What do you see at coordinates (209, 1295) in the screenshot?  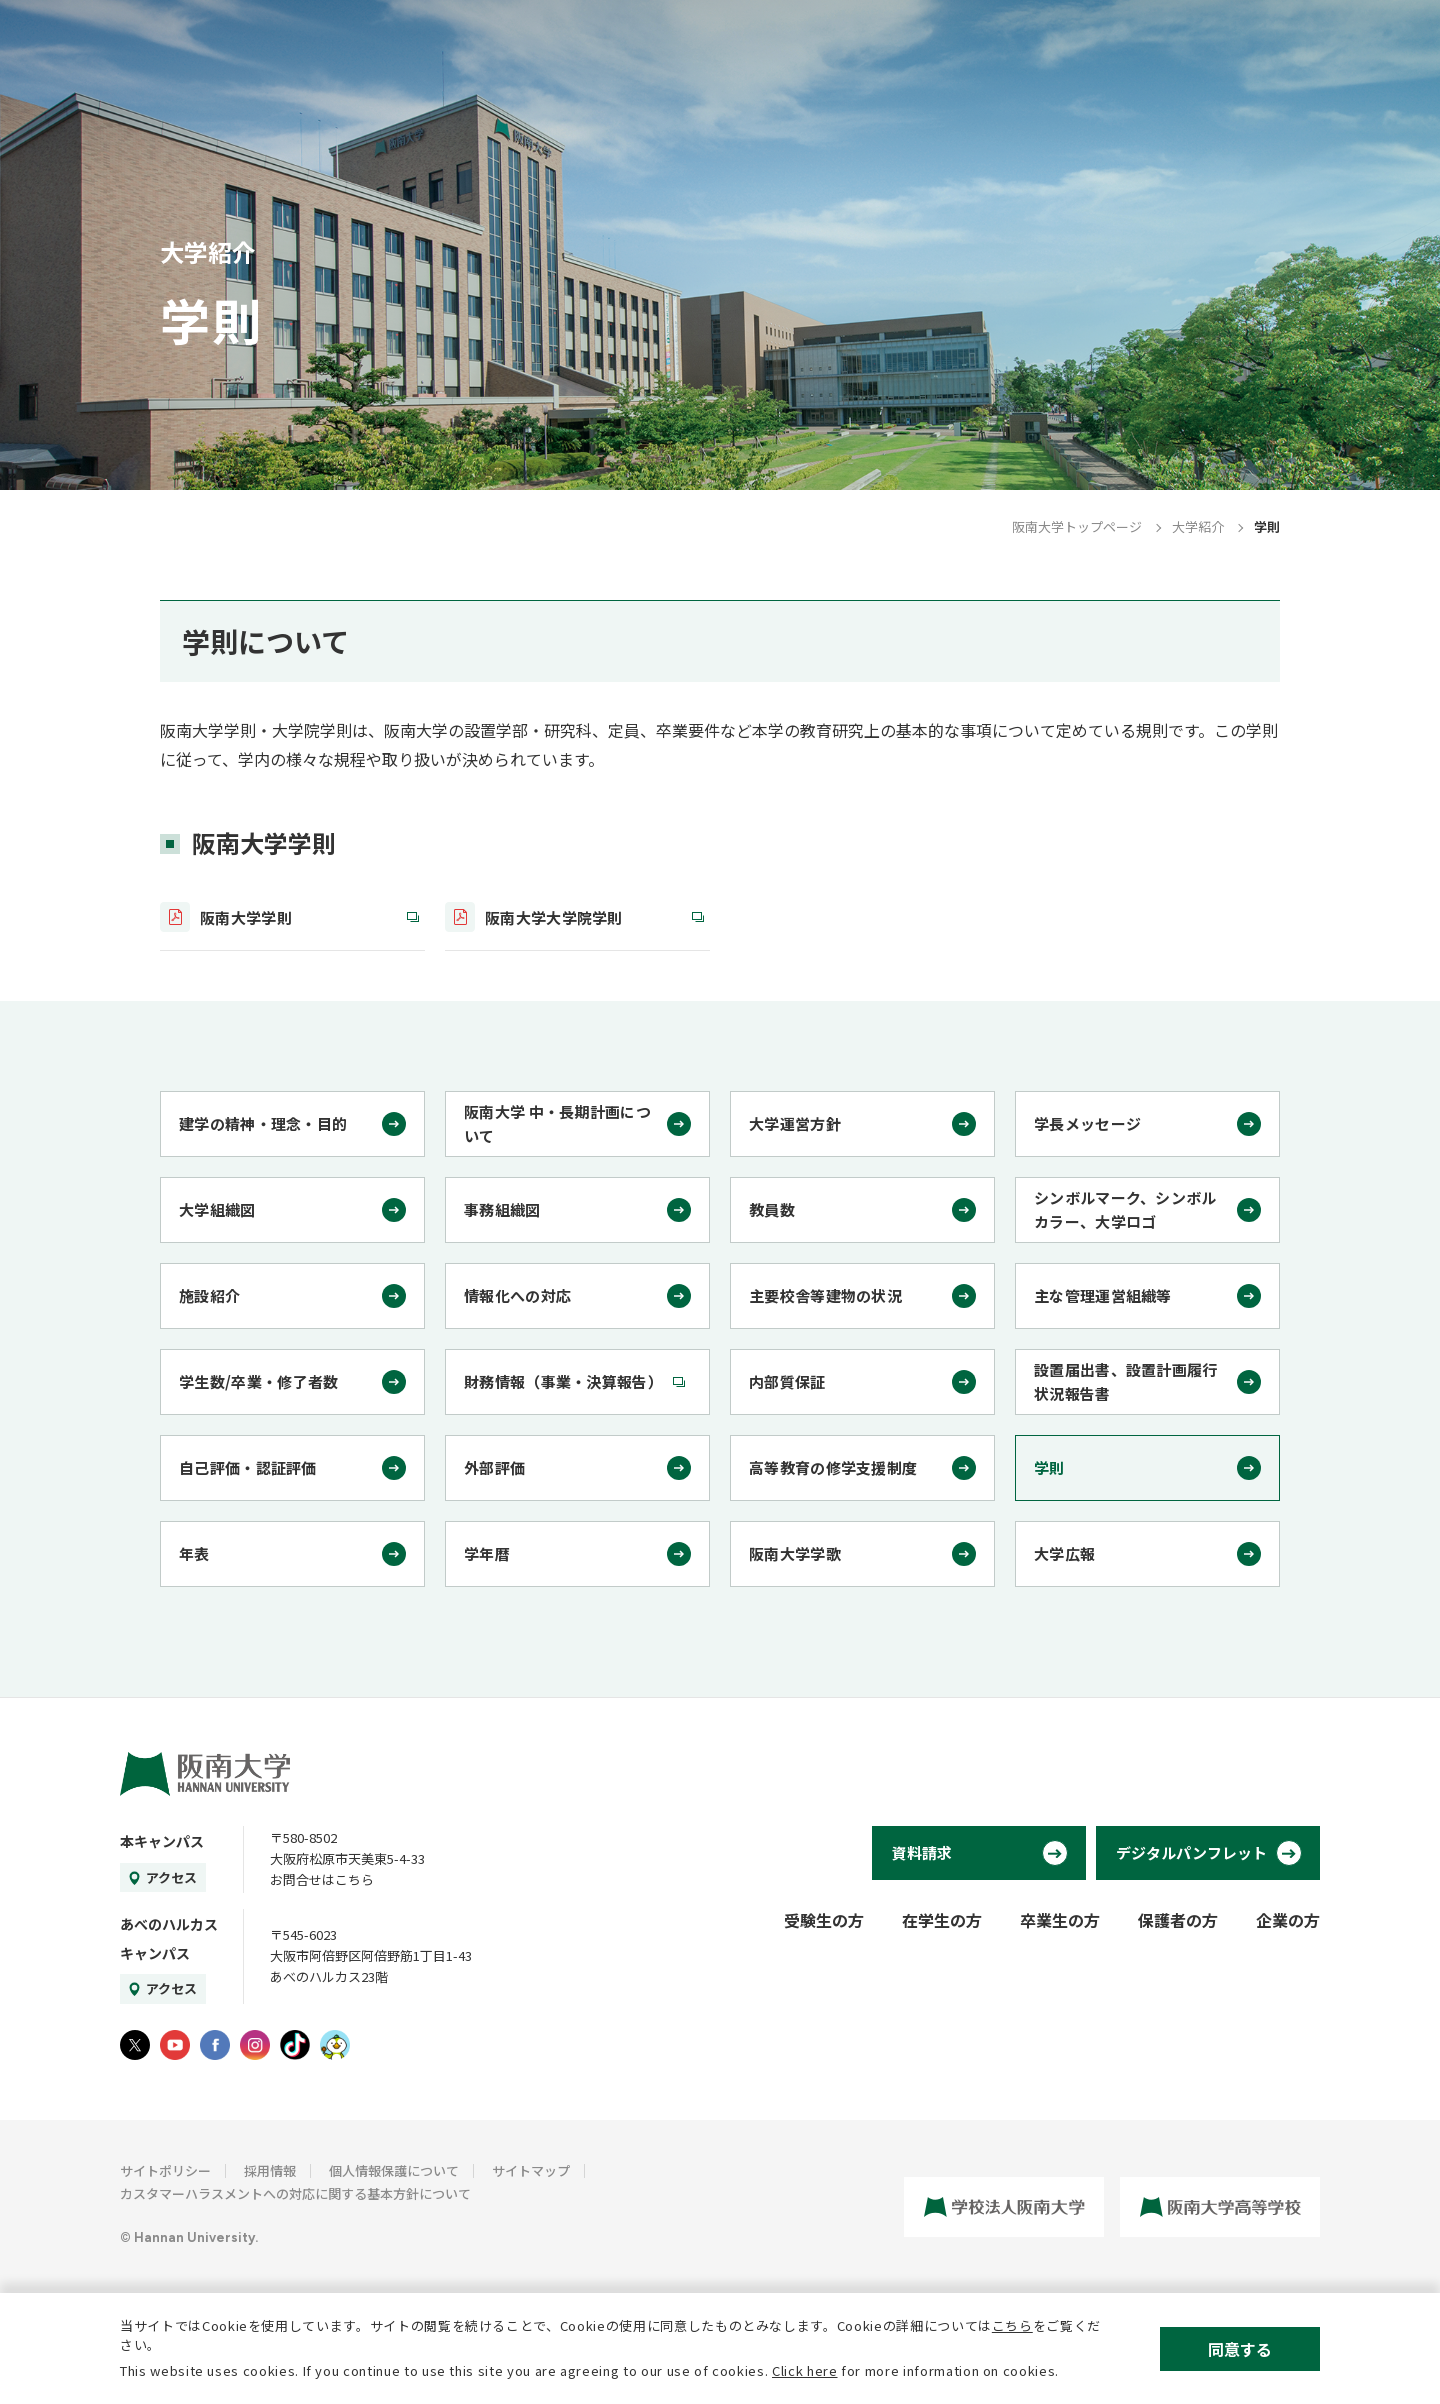 I see `施設紹介` at bounding box center [209, 1295].